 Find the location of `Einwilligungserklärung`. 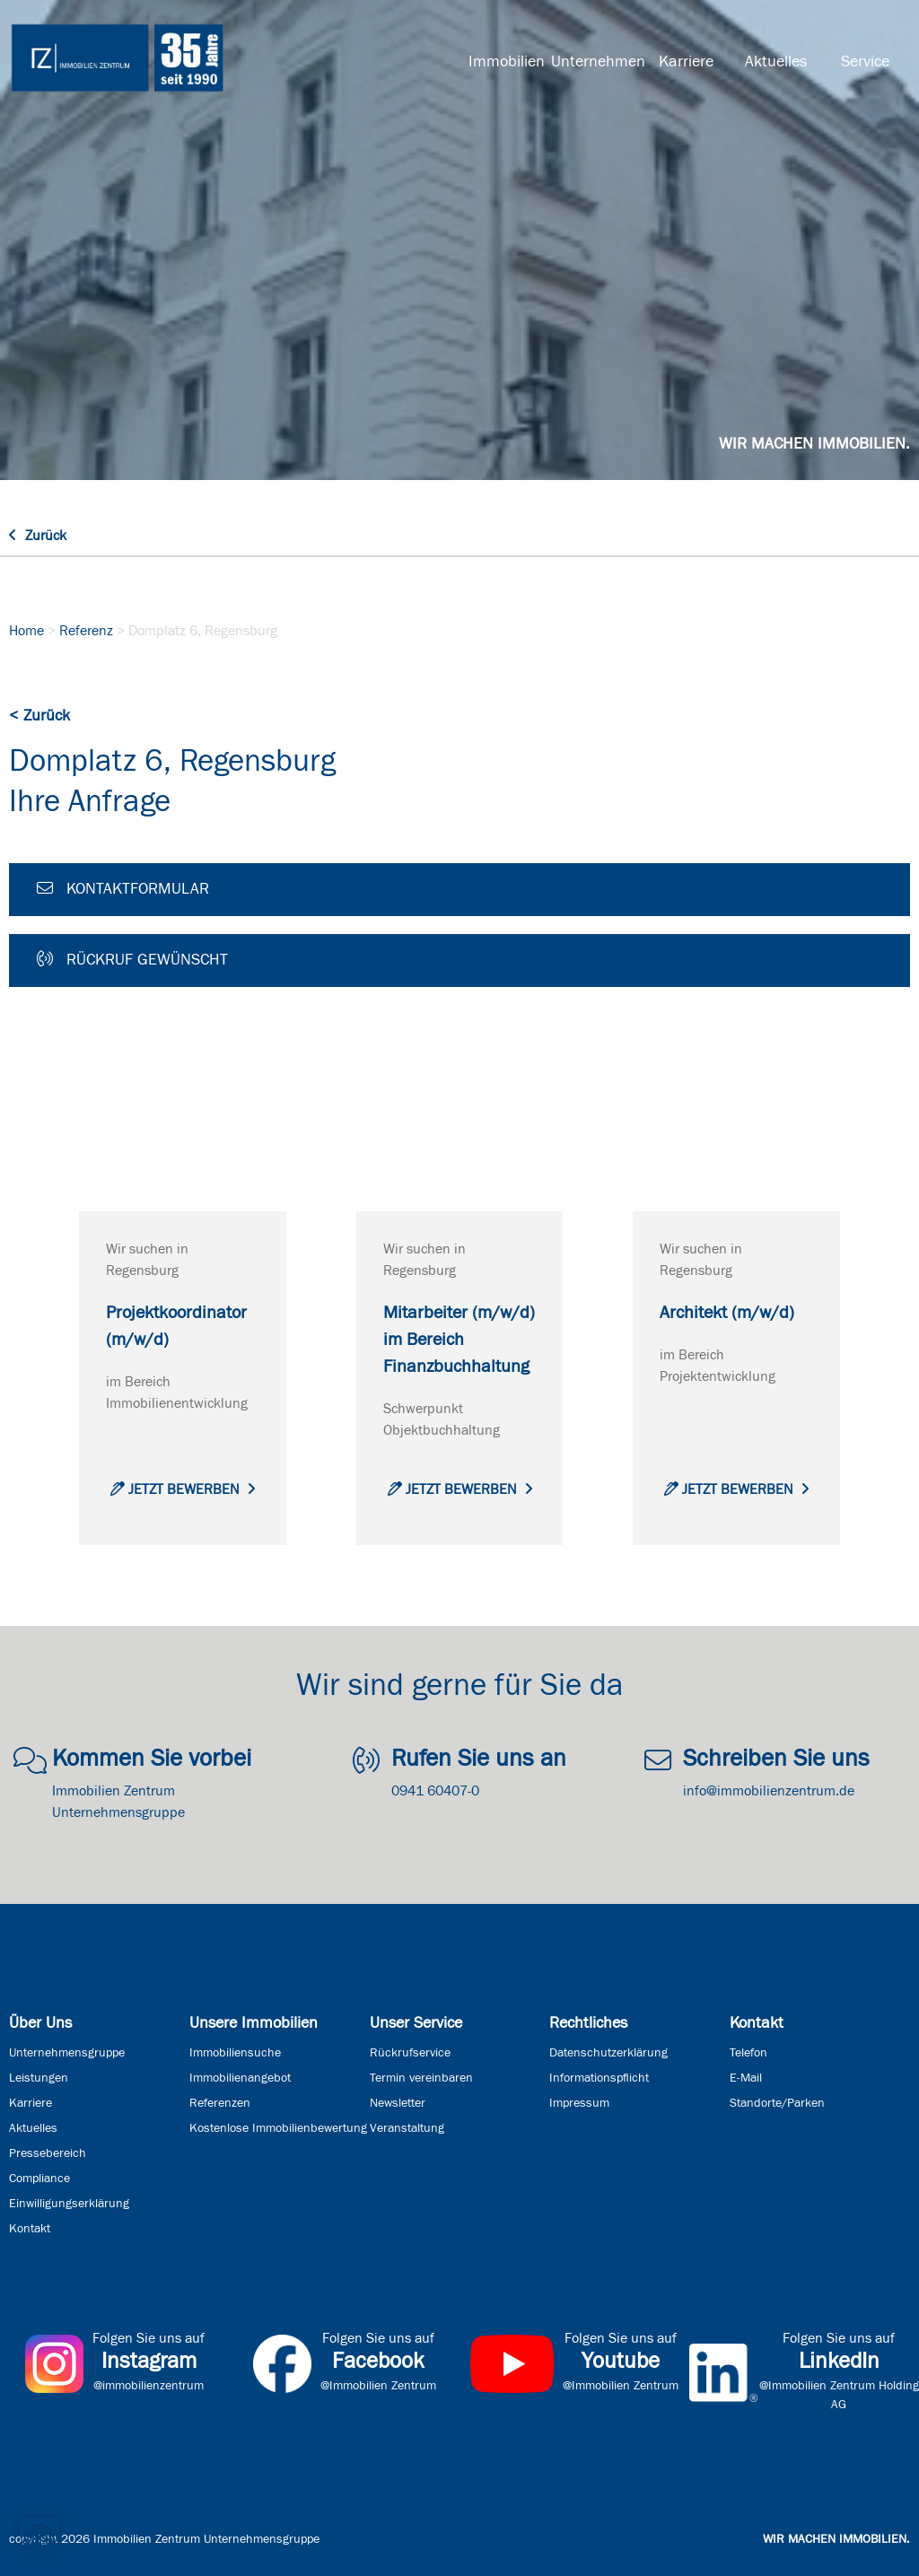

Einwilligungserklärung is located at coordinates (69, 2203).